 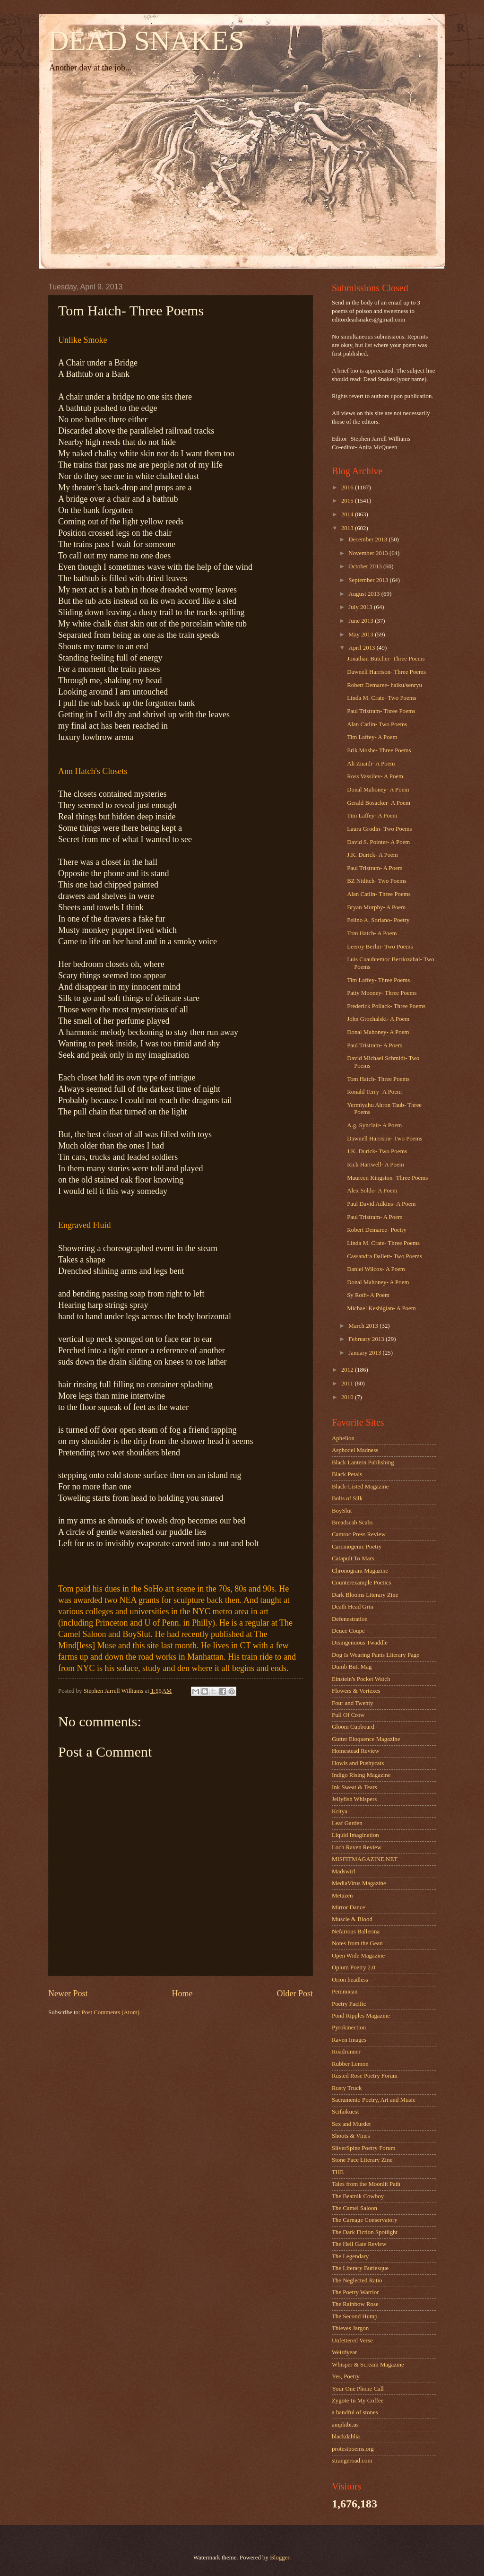 What do you see at coordinates (356, 1931) in the screenshot?
I see `Nefarious Ballerina` at bounding box center [356, 1931].